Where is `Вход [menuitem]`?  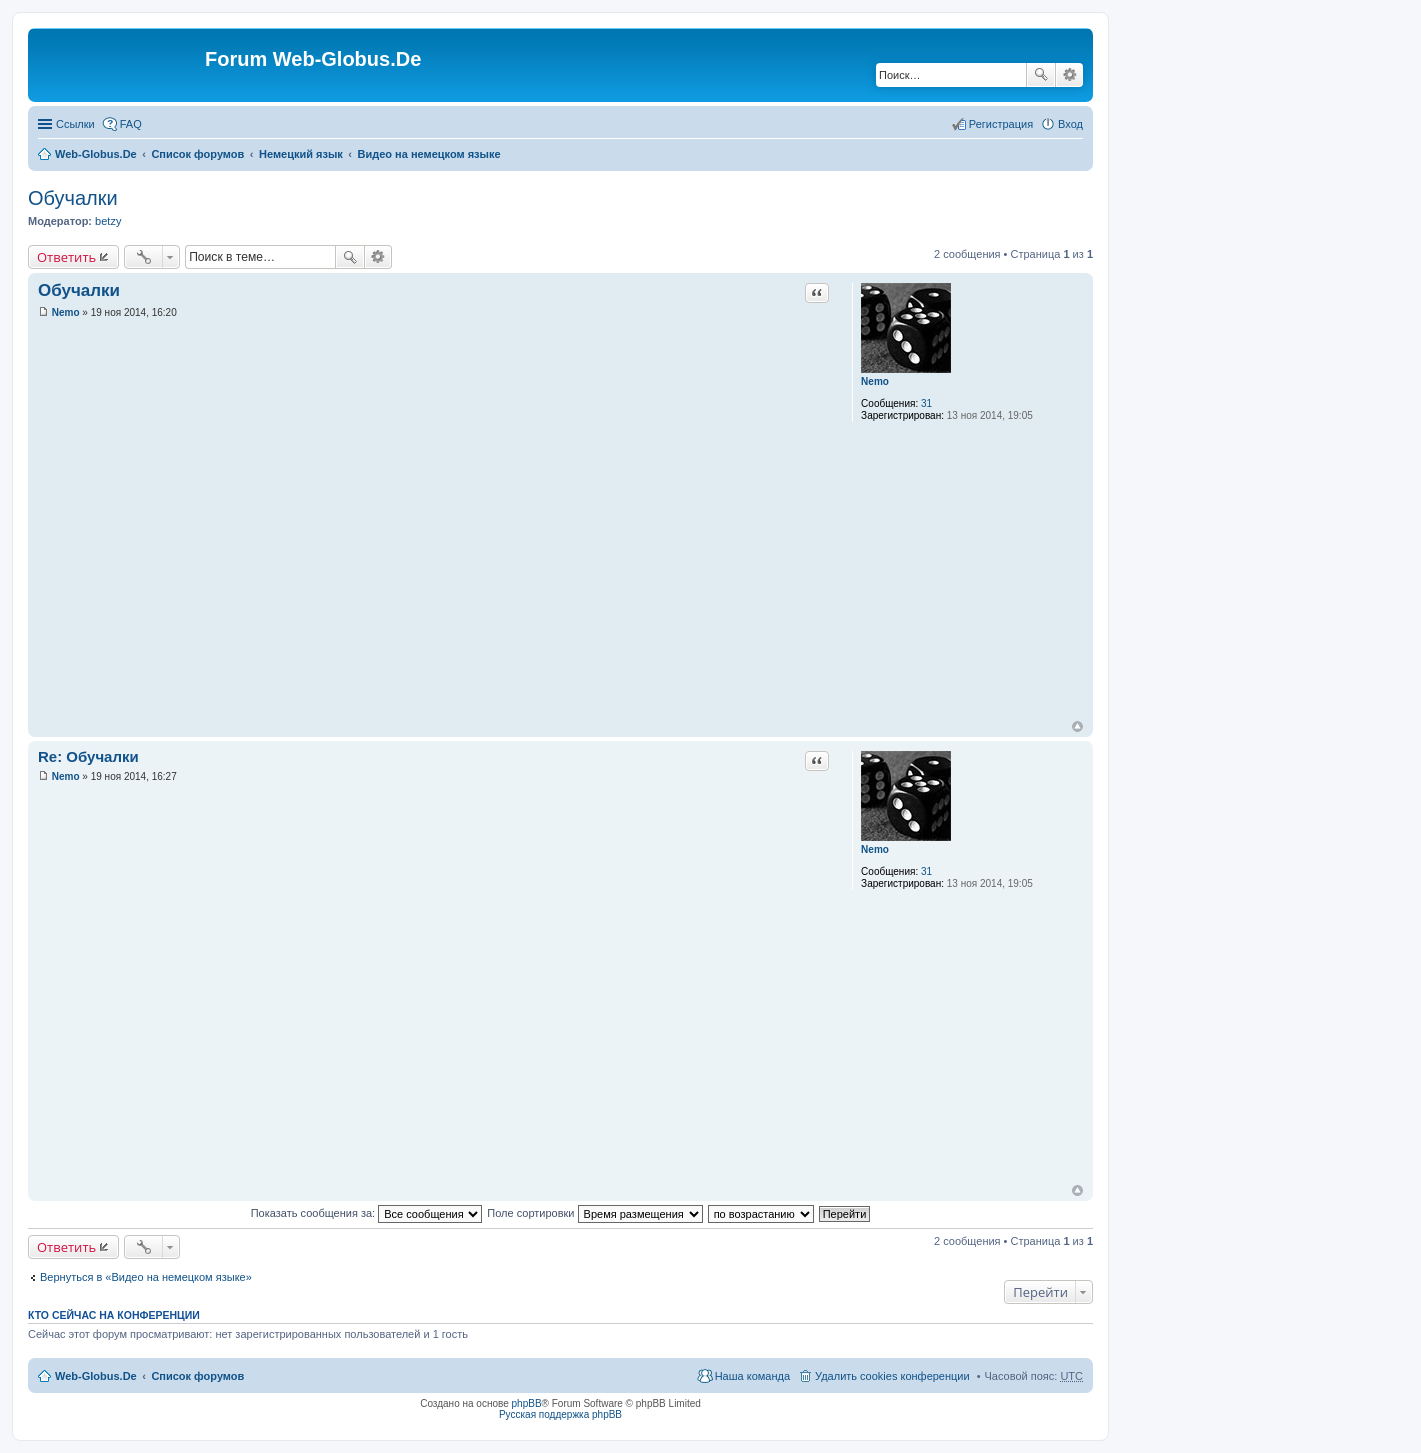 Вход [menuitem] is located at coordinates (1070, 124).